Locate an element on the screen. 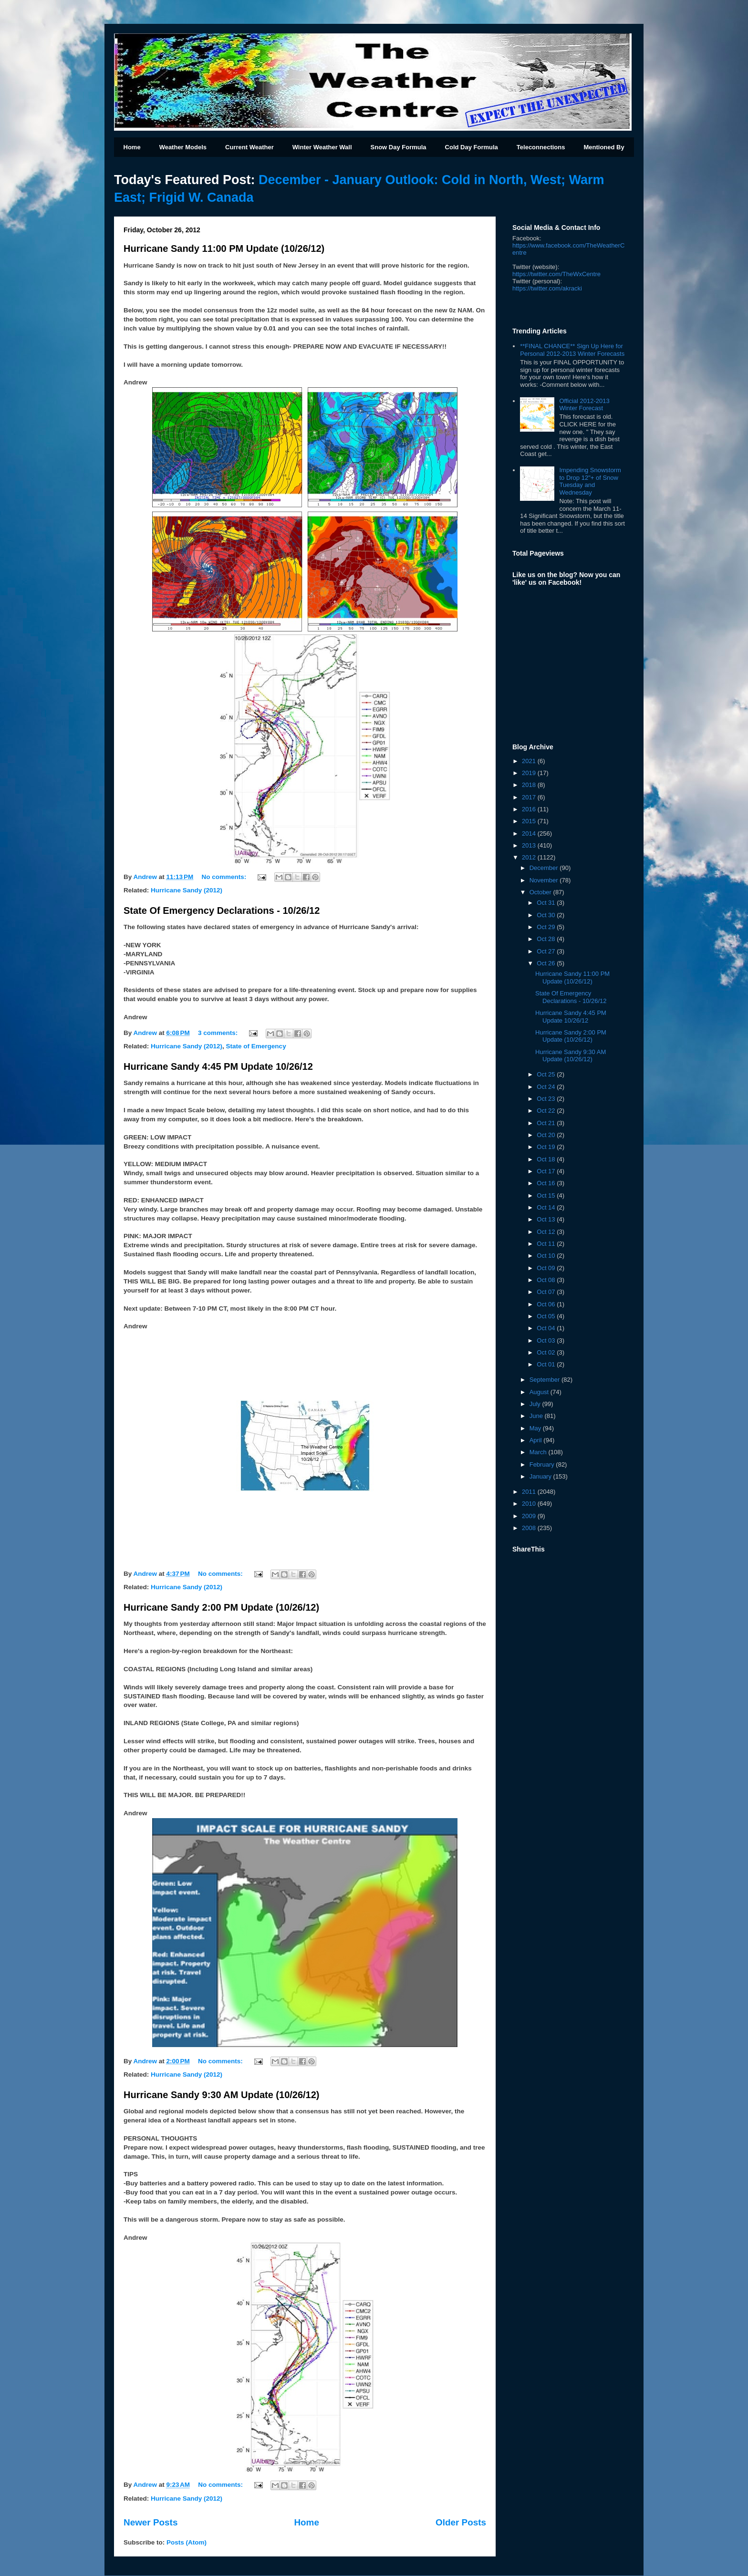 The width and height of the screenshot is (748, 2576). Oct 24 is located at coordinates (547, 1086).